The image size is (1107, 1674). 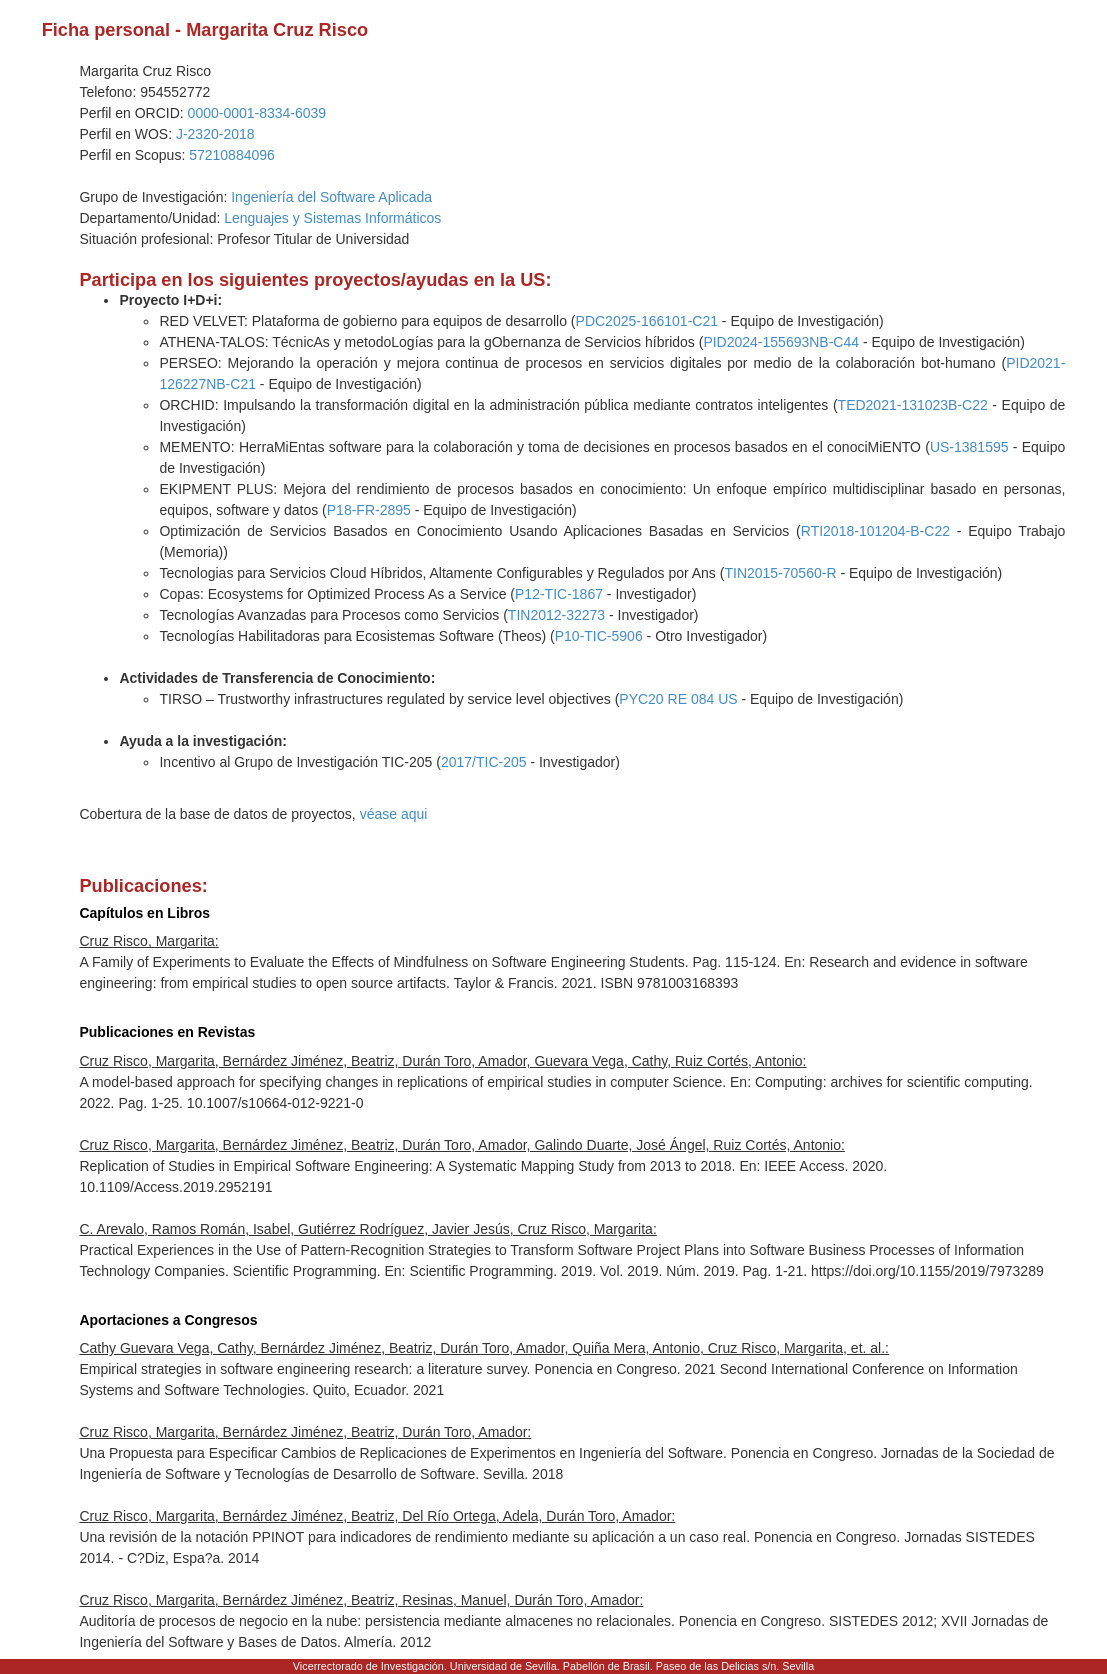 What do you see at coordinates (913, 405) in the screenshot?
I see `TED2021-131023B-C22` at bounding box center [913, 405].